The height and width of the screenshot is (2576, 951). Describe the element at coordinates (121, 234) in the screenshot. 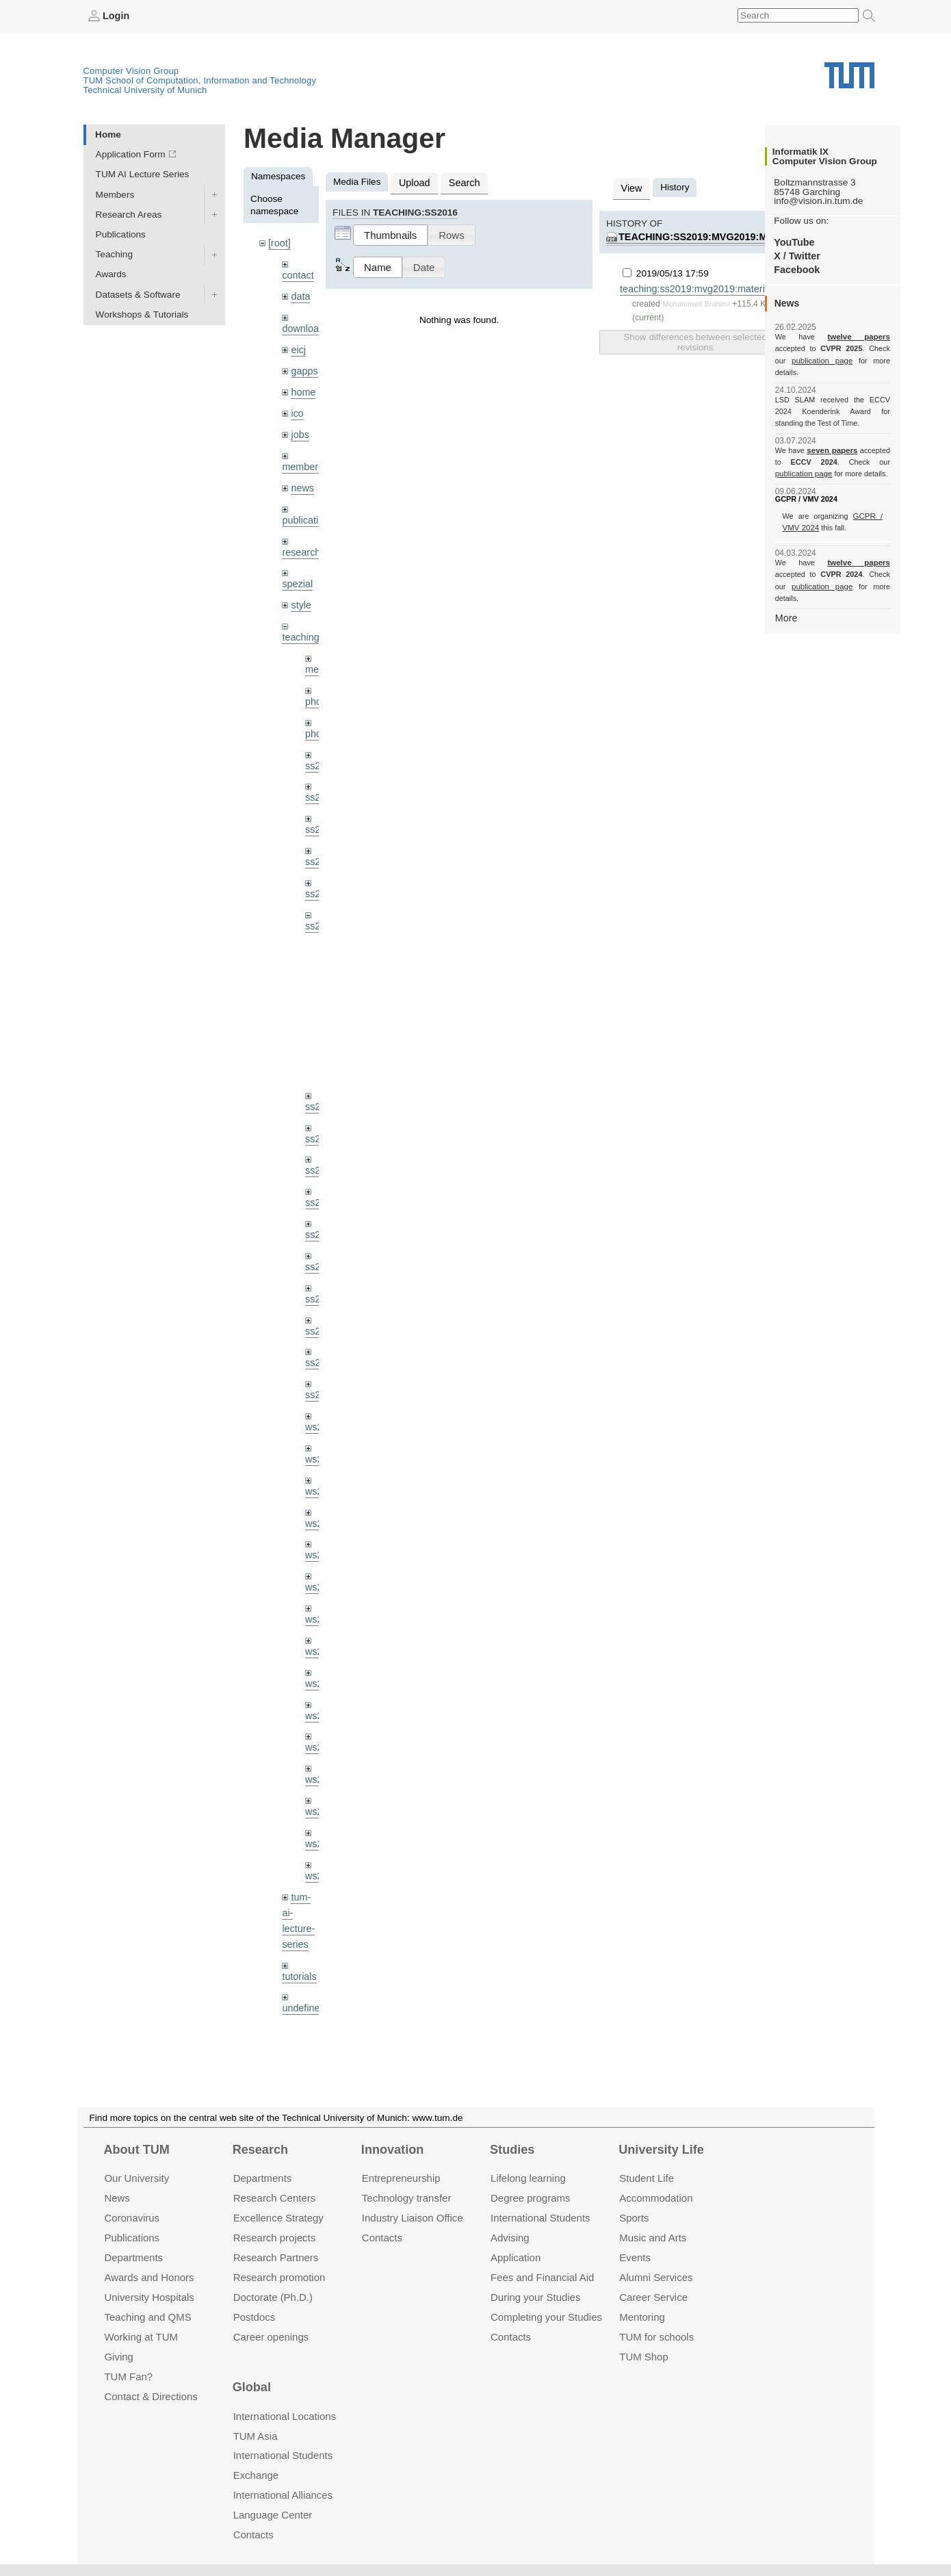

I see `Publications` at that location.